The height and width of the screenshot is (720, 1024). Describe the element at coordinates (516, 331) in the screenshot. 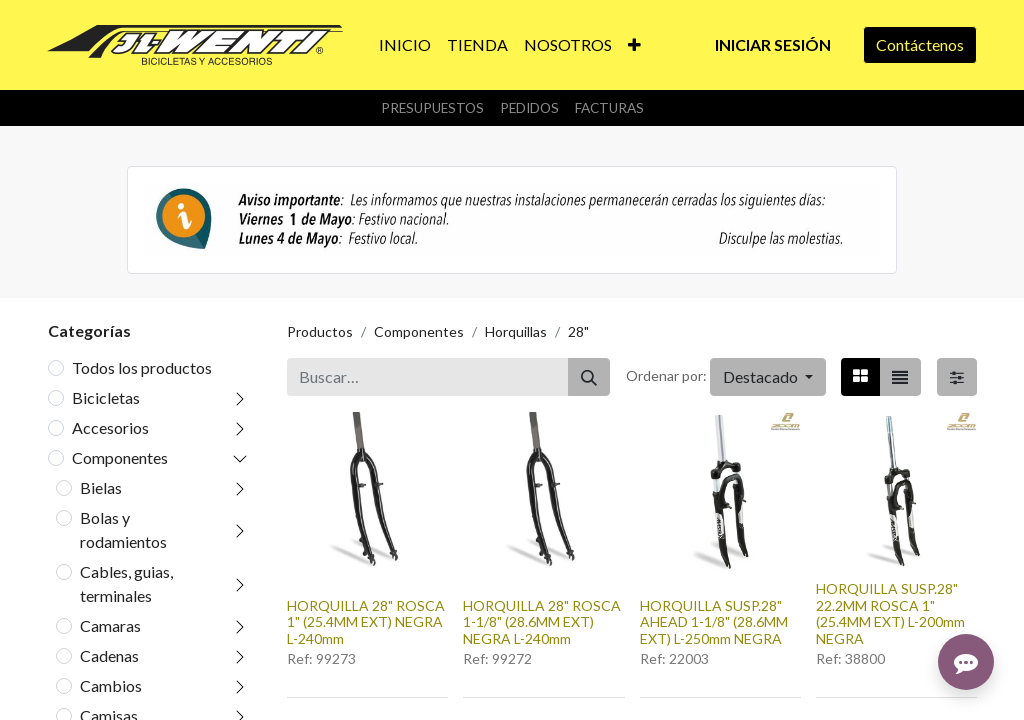

I see `Horquillas` at that location.